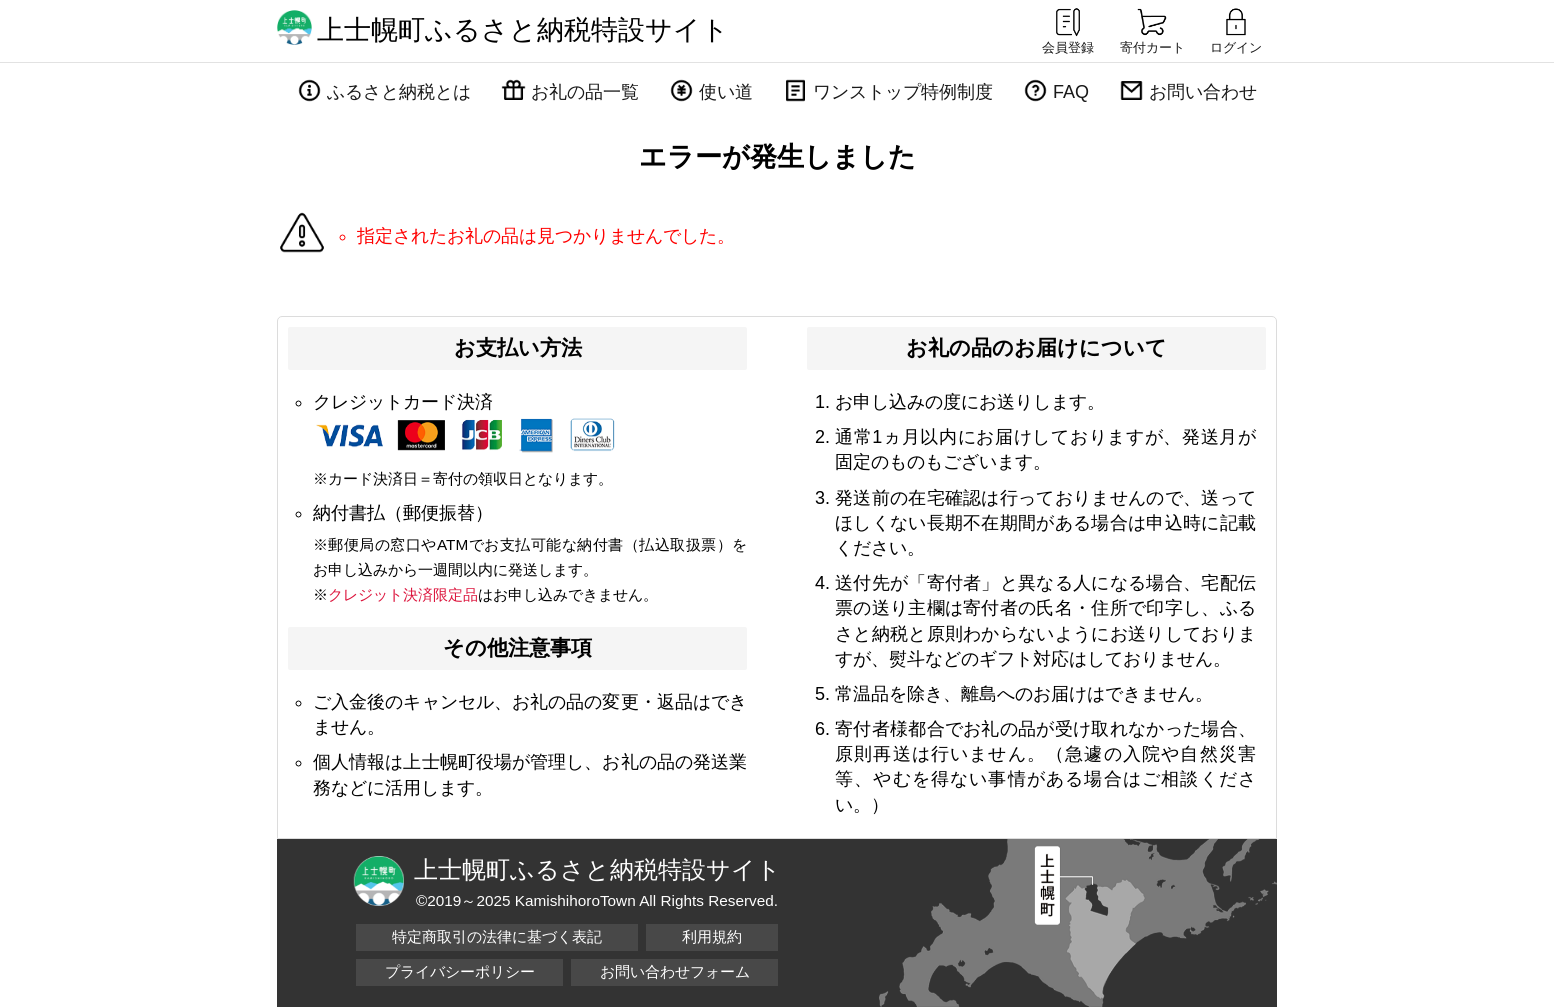 The width and height of the screenshot is (1554, 1007). I want to click on プライバシーポリシー, so click(460, 971).